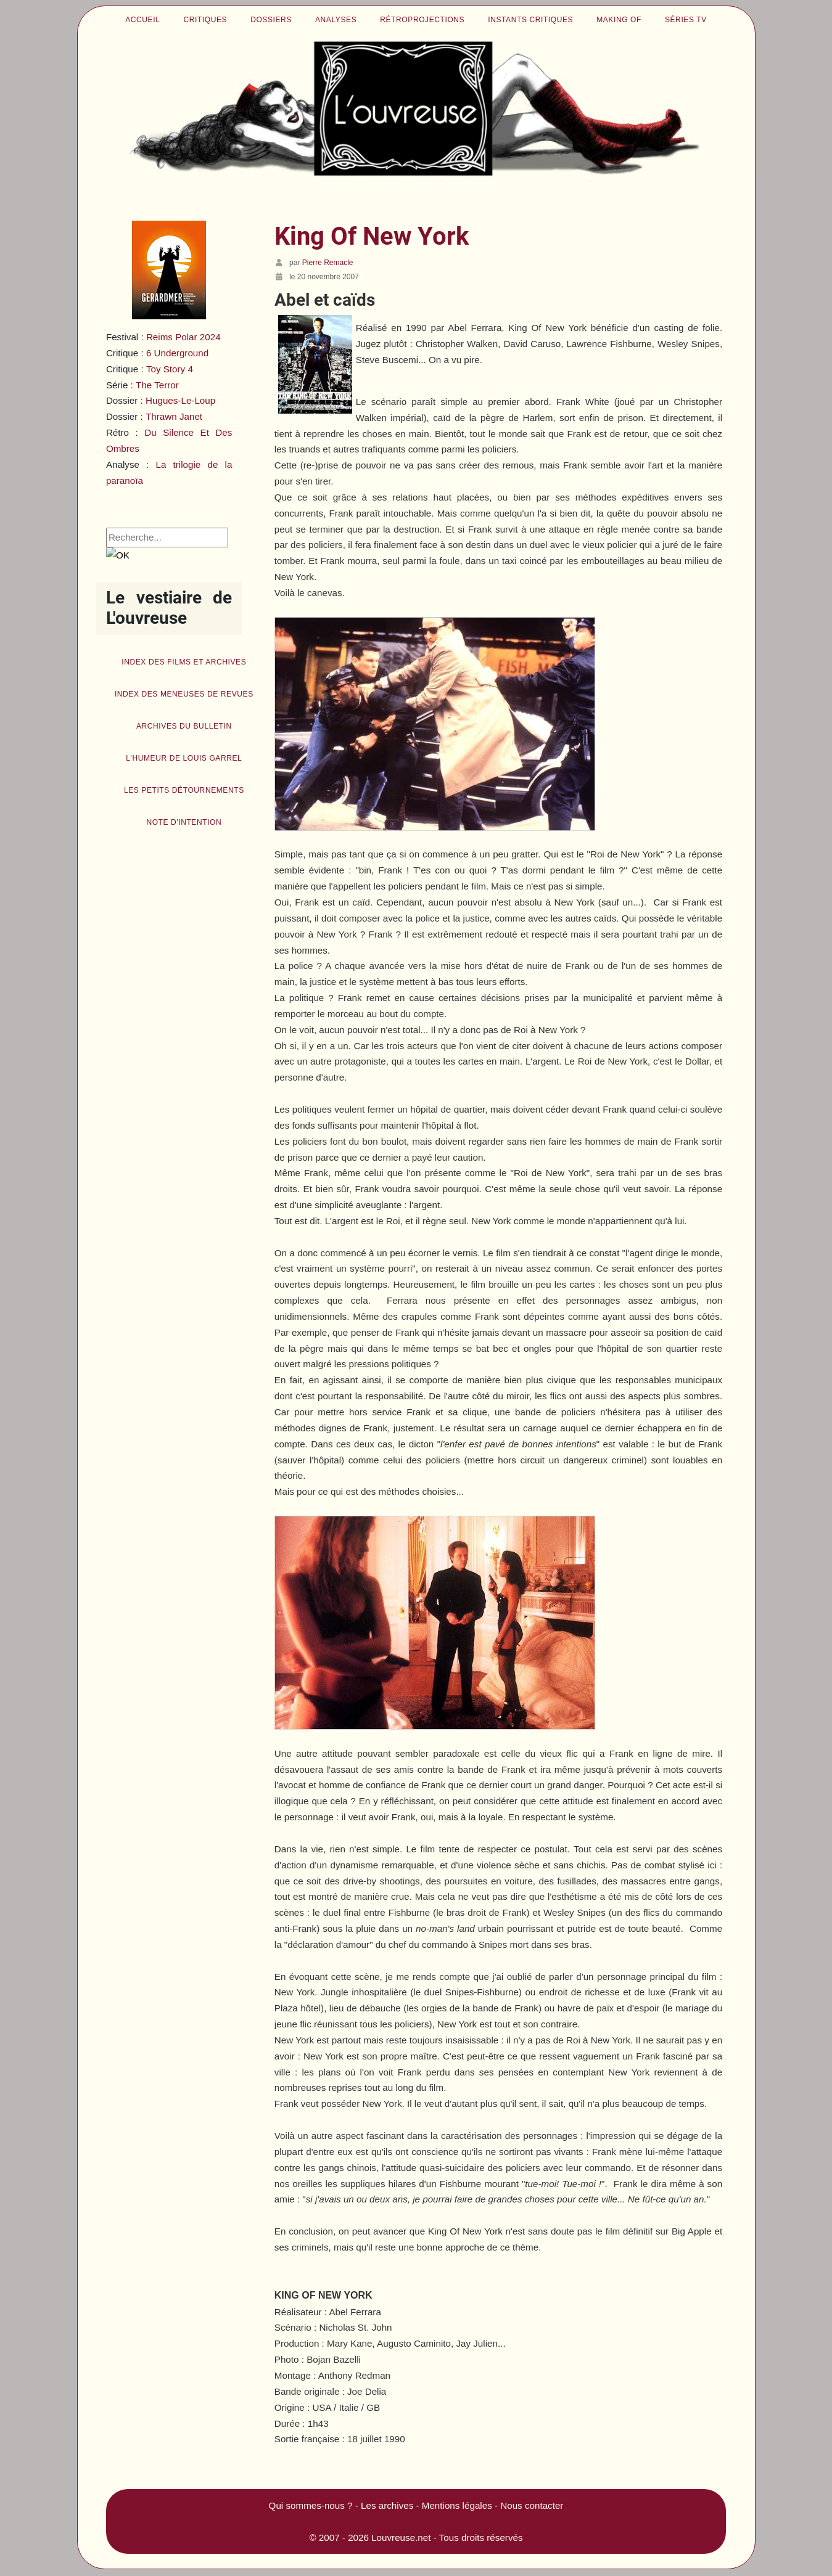 This screenshot has height=2576, width=832. Describe the element at coordinates (457, 2505) in the screenshot. I see `Mentions légales` at that location.